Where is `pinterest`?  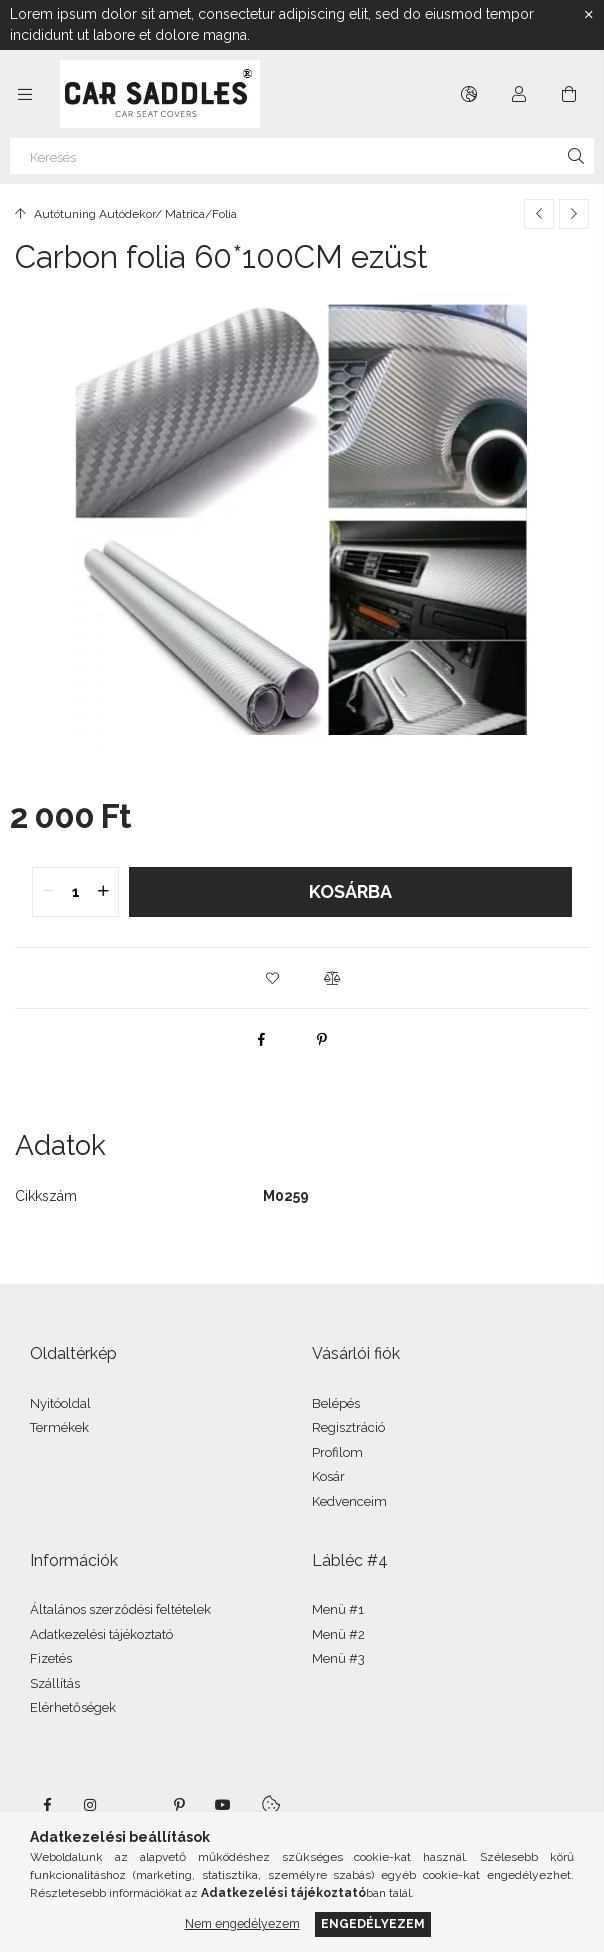 pinterest is located at coordinates (179, 1805).